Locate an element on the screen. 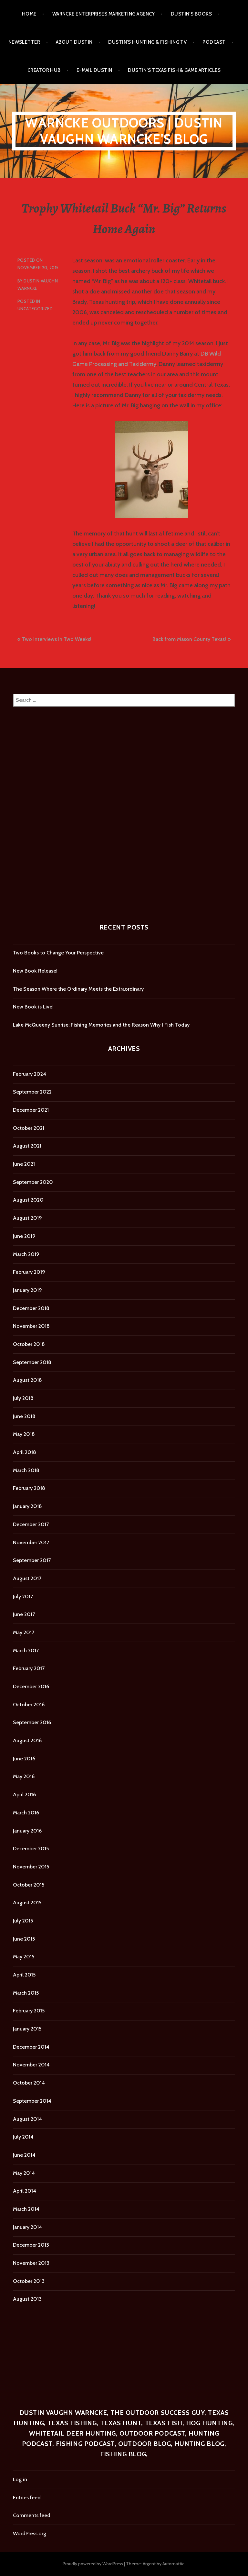  Dustin’s Books is located at coordinates (191, 14).